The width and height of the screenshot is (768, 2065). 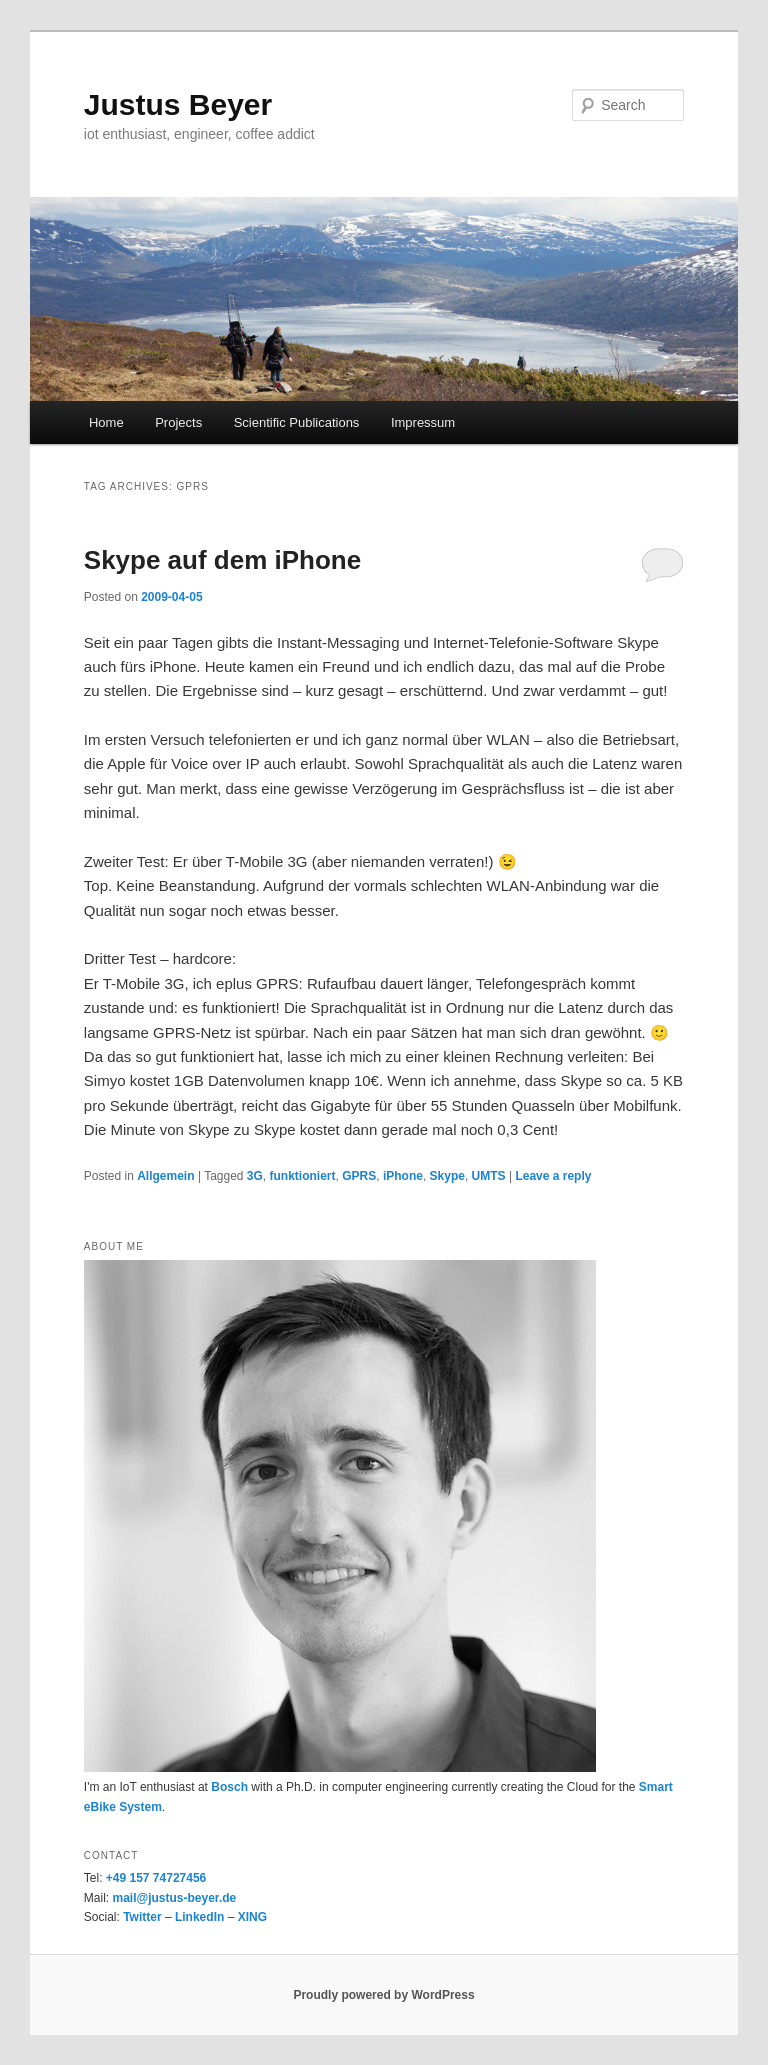 I want to click on iPhone, so click(x=403, y=1176).